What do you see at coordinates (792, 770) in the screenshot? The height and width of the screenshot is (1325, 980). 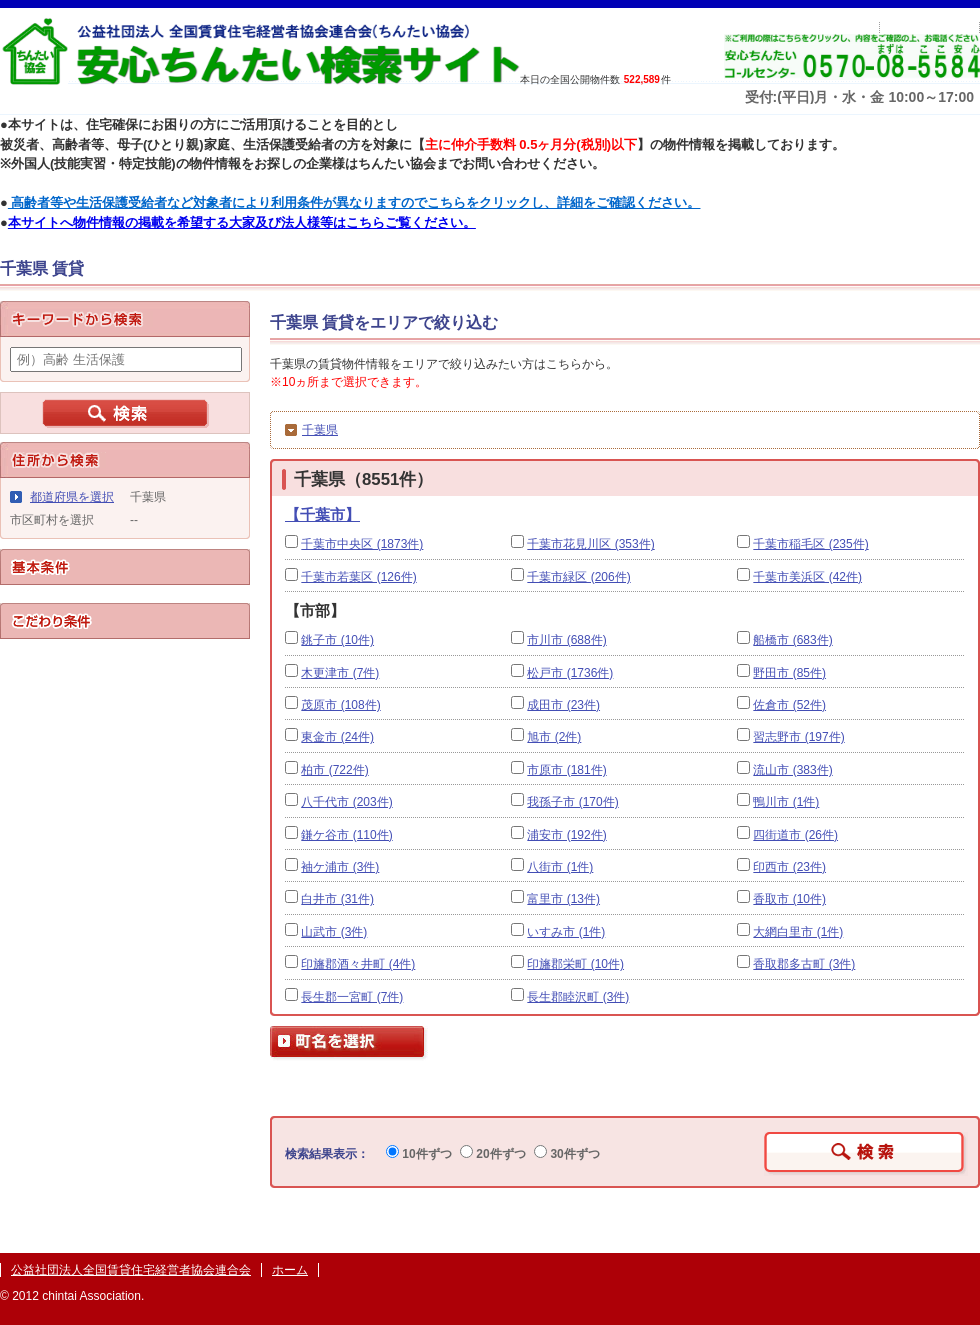 I see `流山市 (383件)` at bounding box center [792, 770].